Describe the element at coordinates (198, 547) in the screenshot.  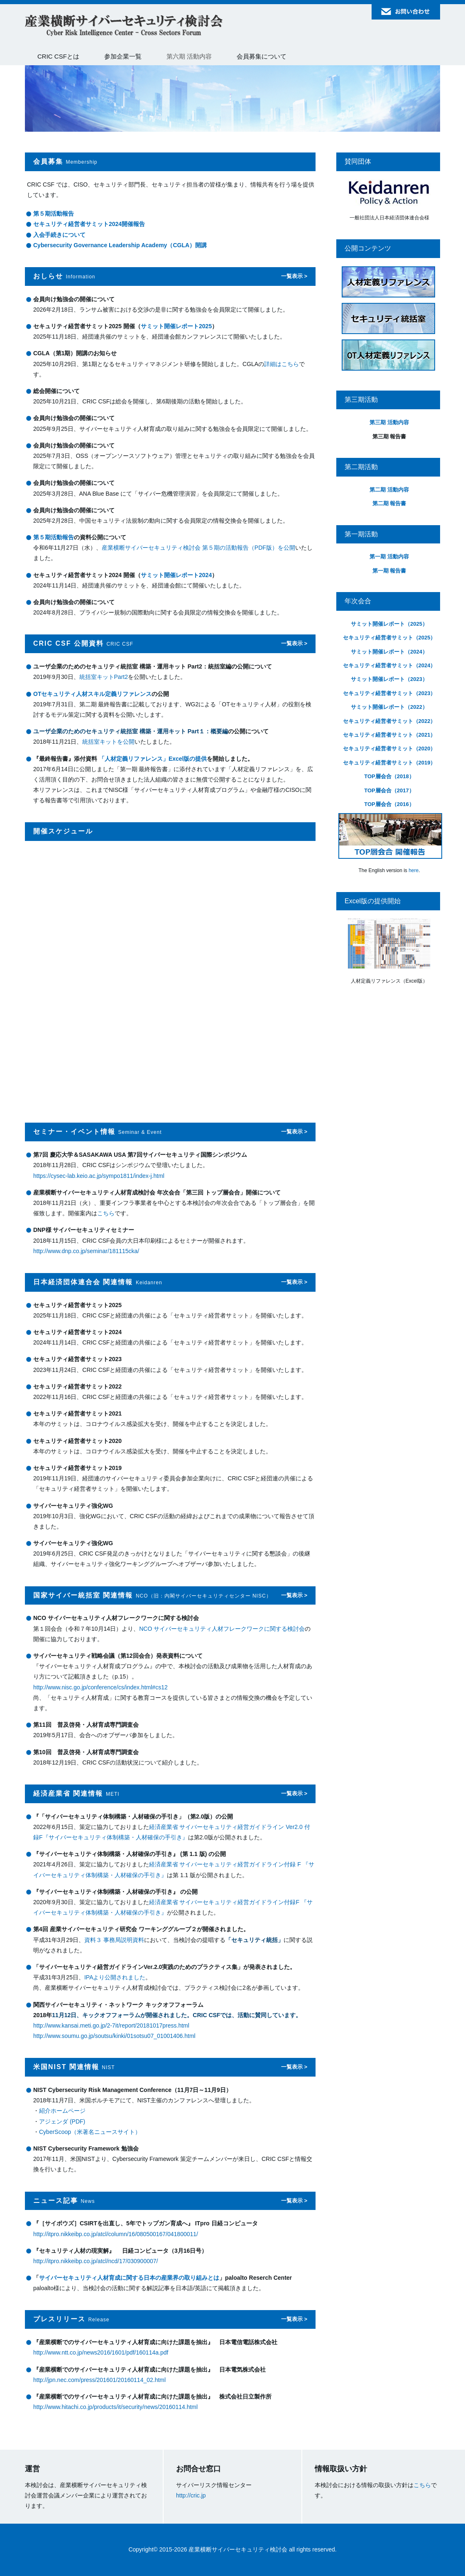
I see `産業横断サイバーセキュリティ検討会 第５期の活動報告（PDF版）を公開` at that location.